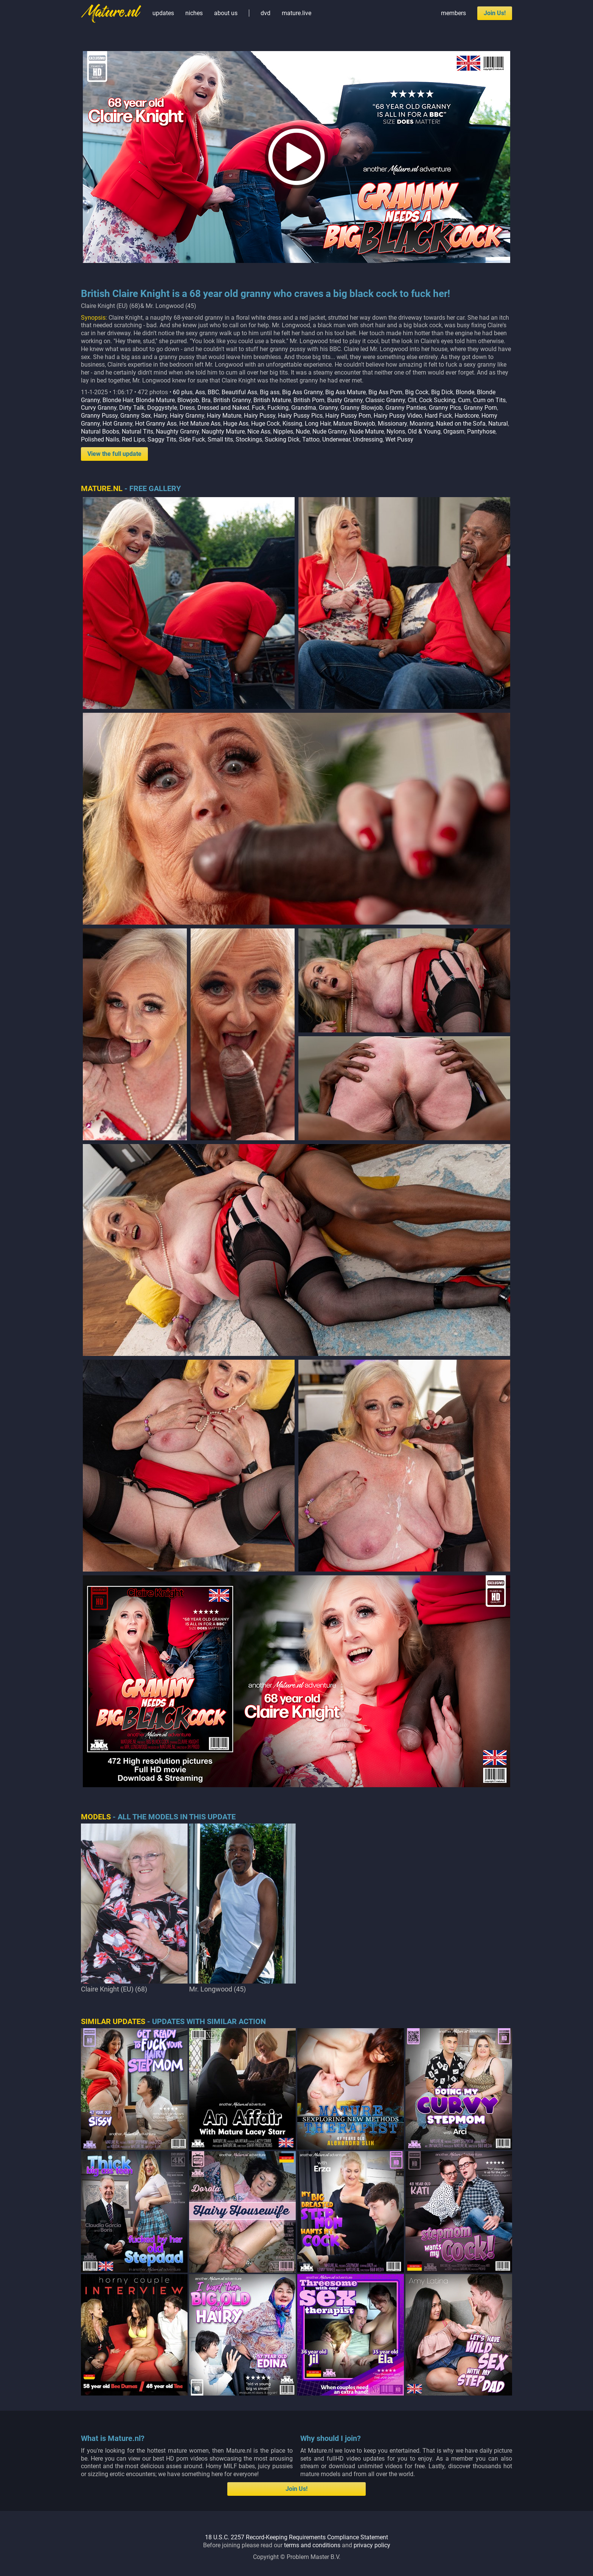 The image size is (593, 2576). Describe the element at coordinates (461, 423) in the screenshot. I see `Naked on the Sofa` at that location.